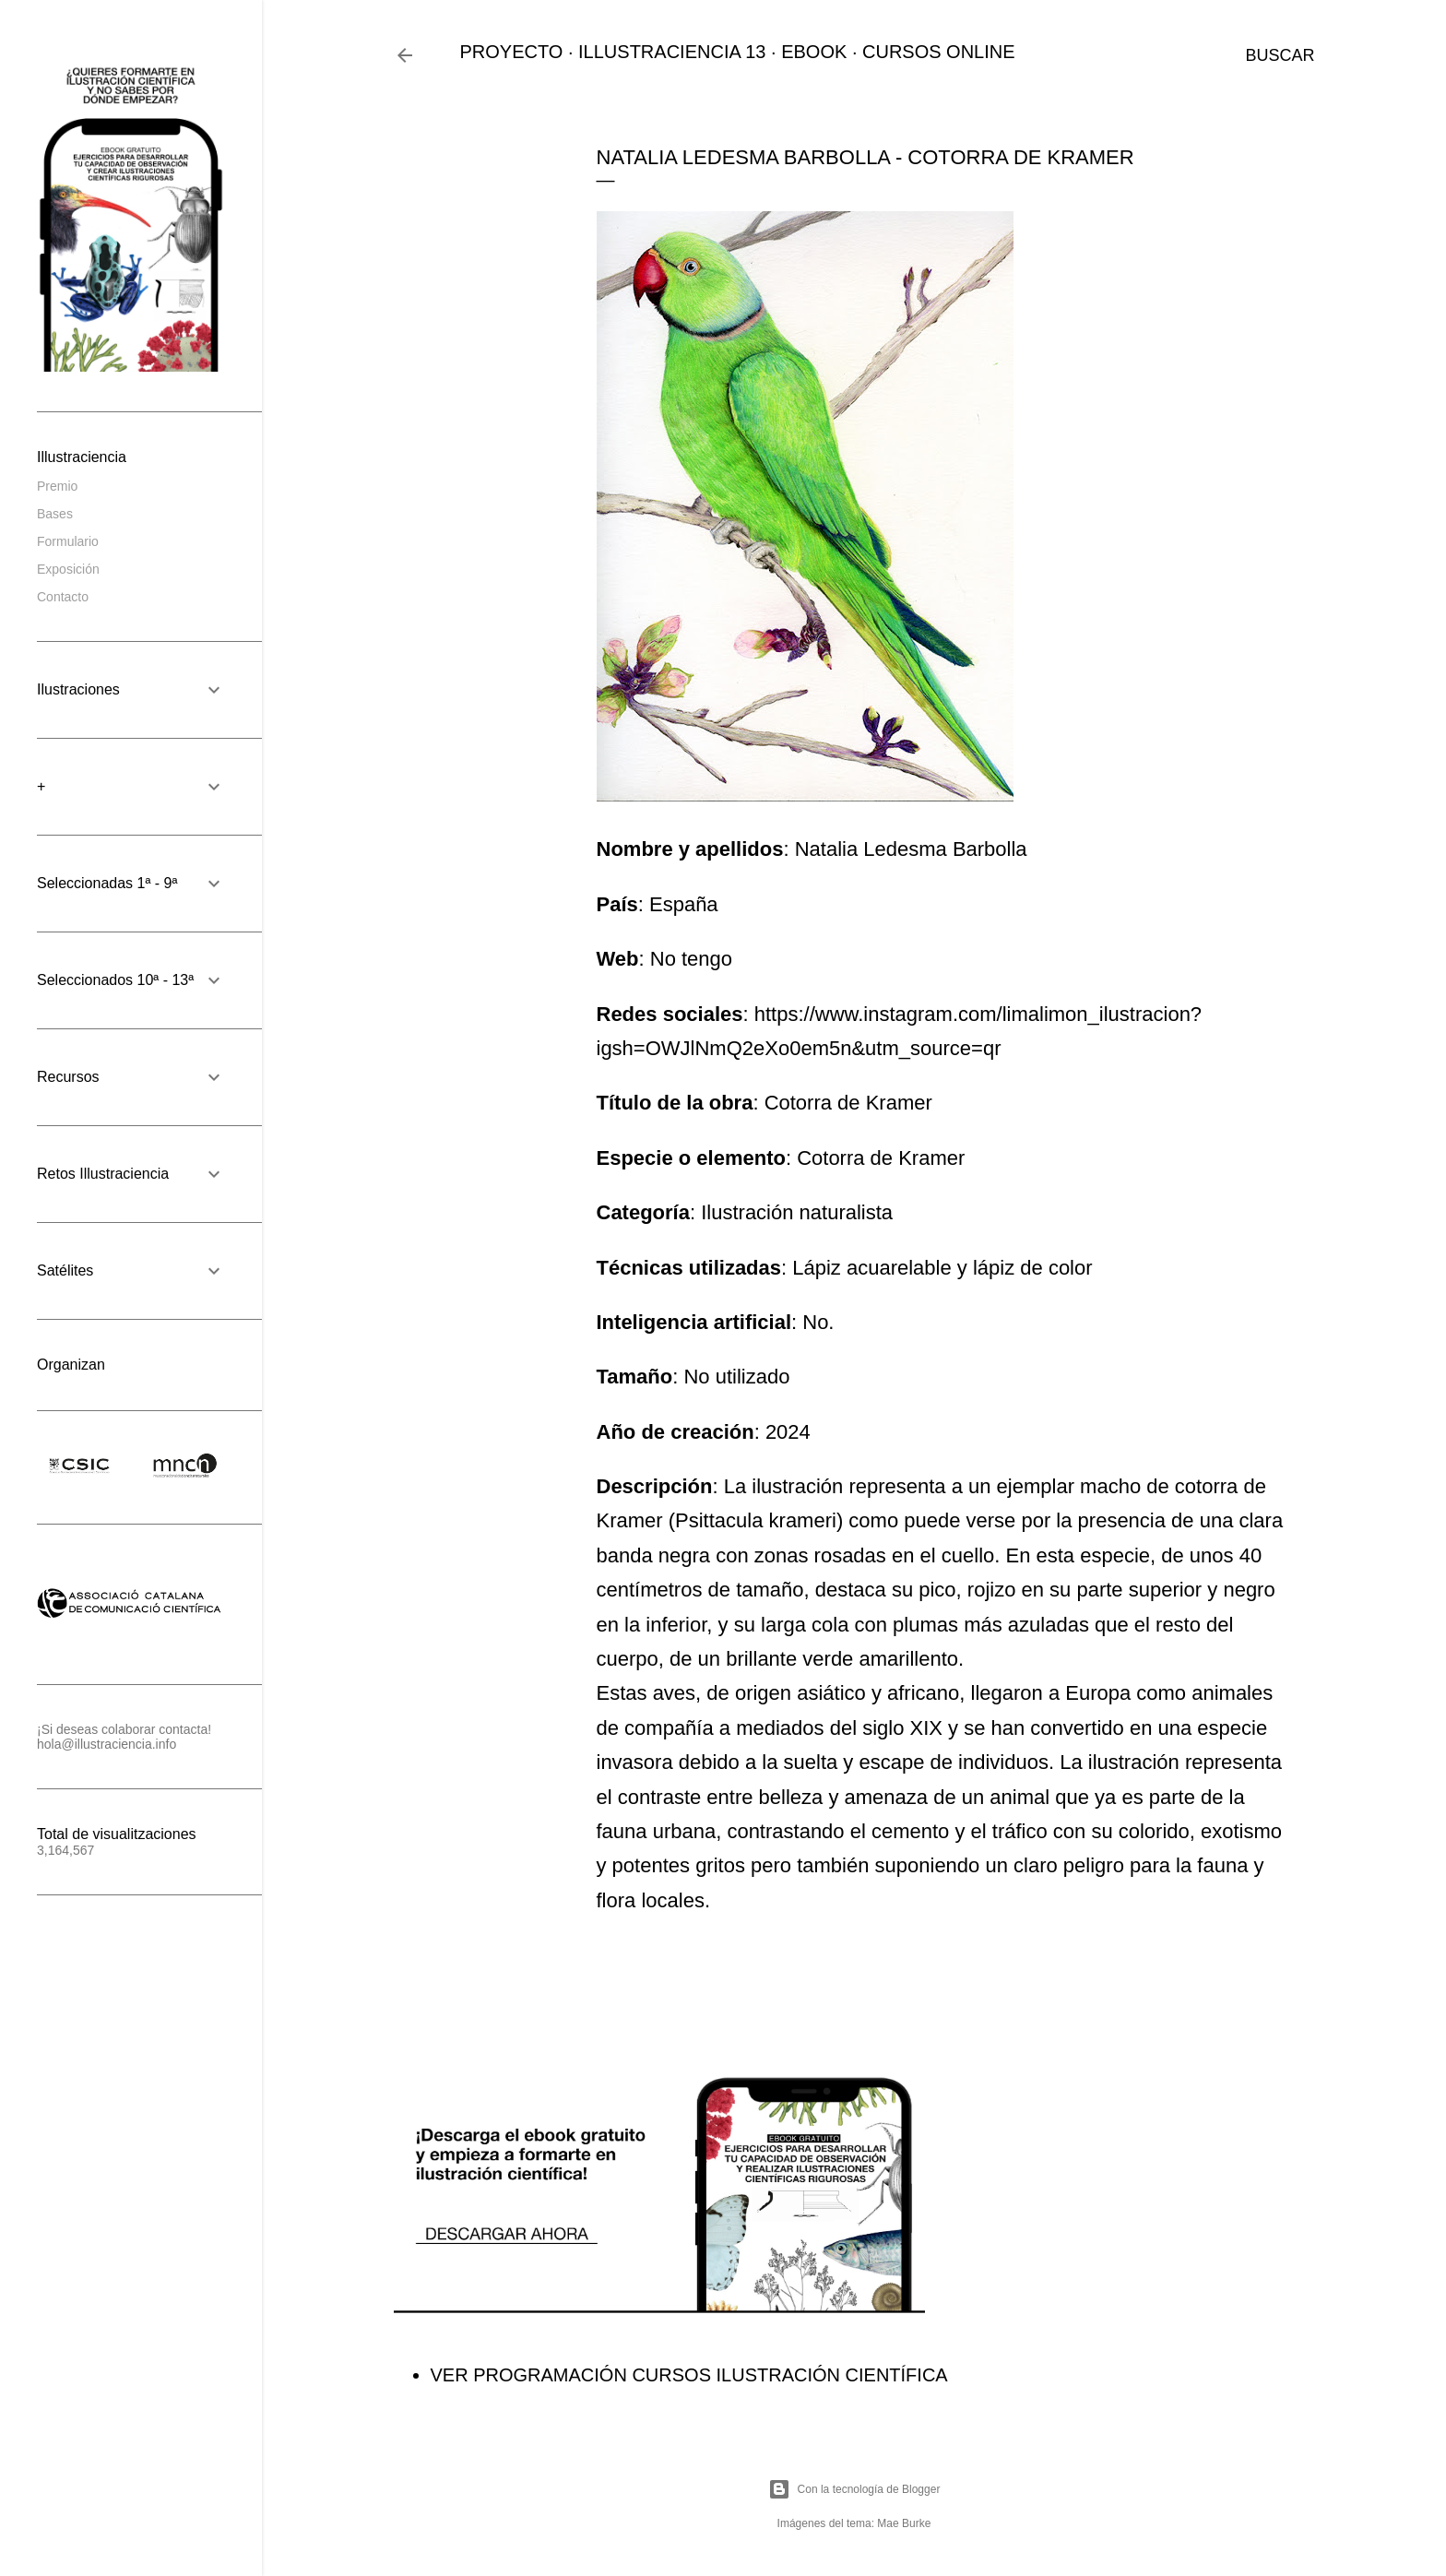 This screenshot has height=2576, width=1446. Describe the element at coordinates (814, 52) in the screenshot. I see `EBOOK` at that location.